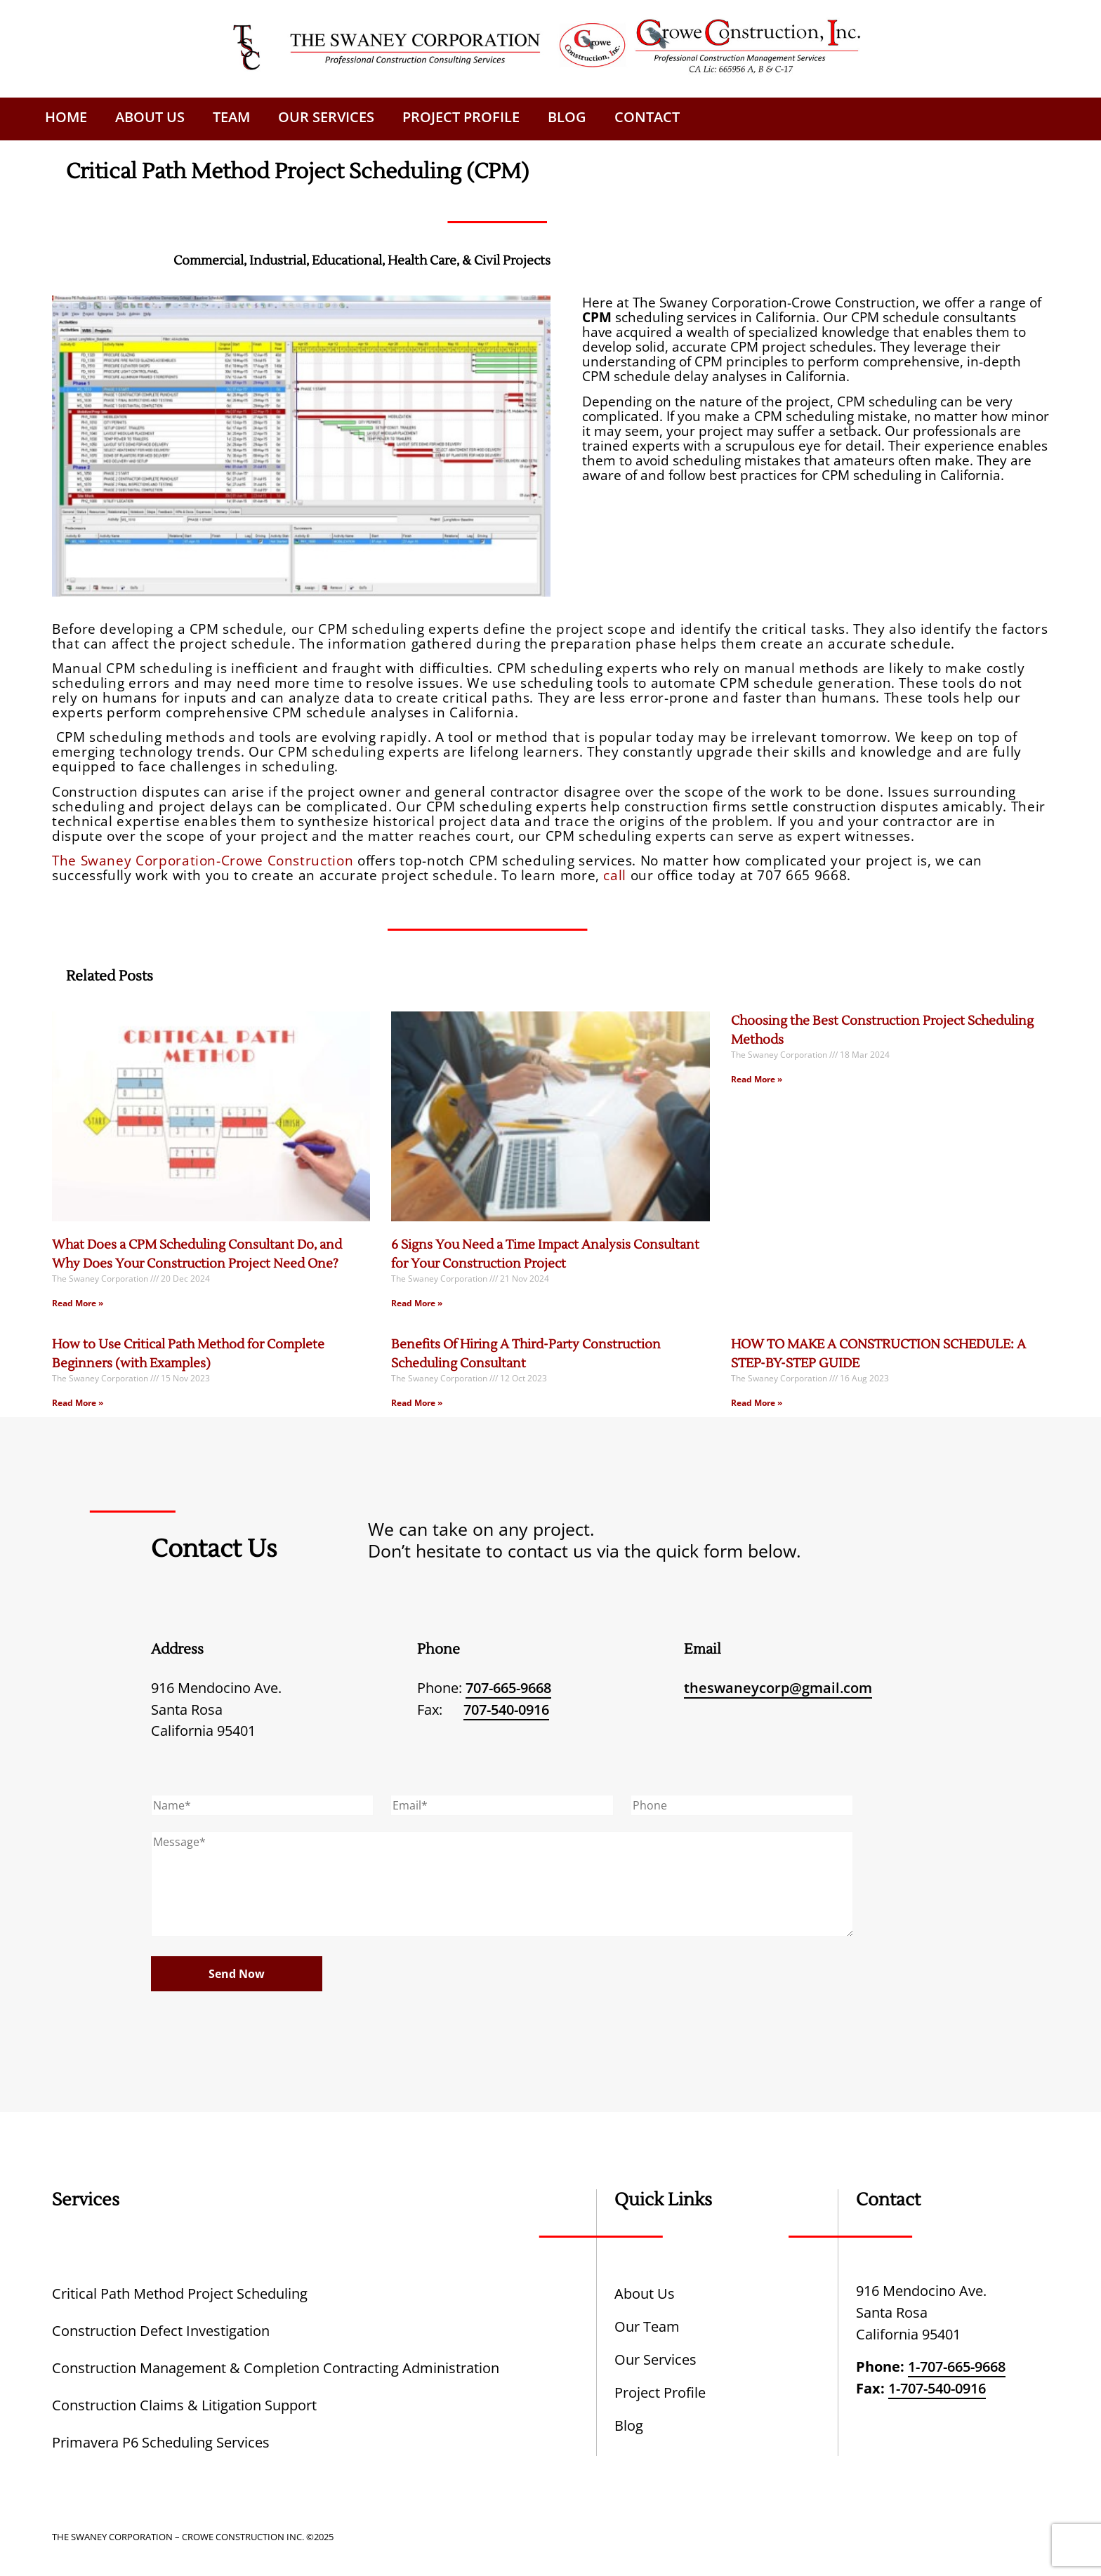 Image resolution: width=1101 pixels, height=2576 pixels. What do you see at coordinates (326, 116) in the screenshot?
I see `Our Services` at bounding box center [326, 116].